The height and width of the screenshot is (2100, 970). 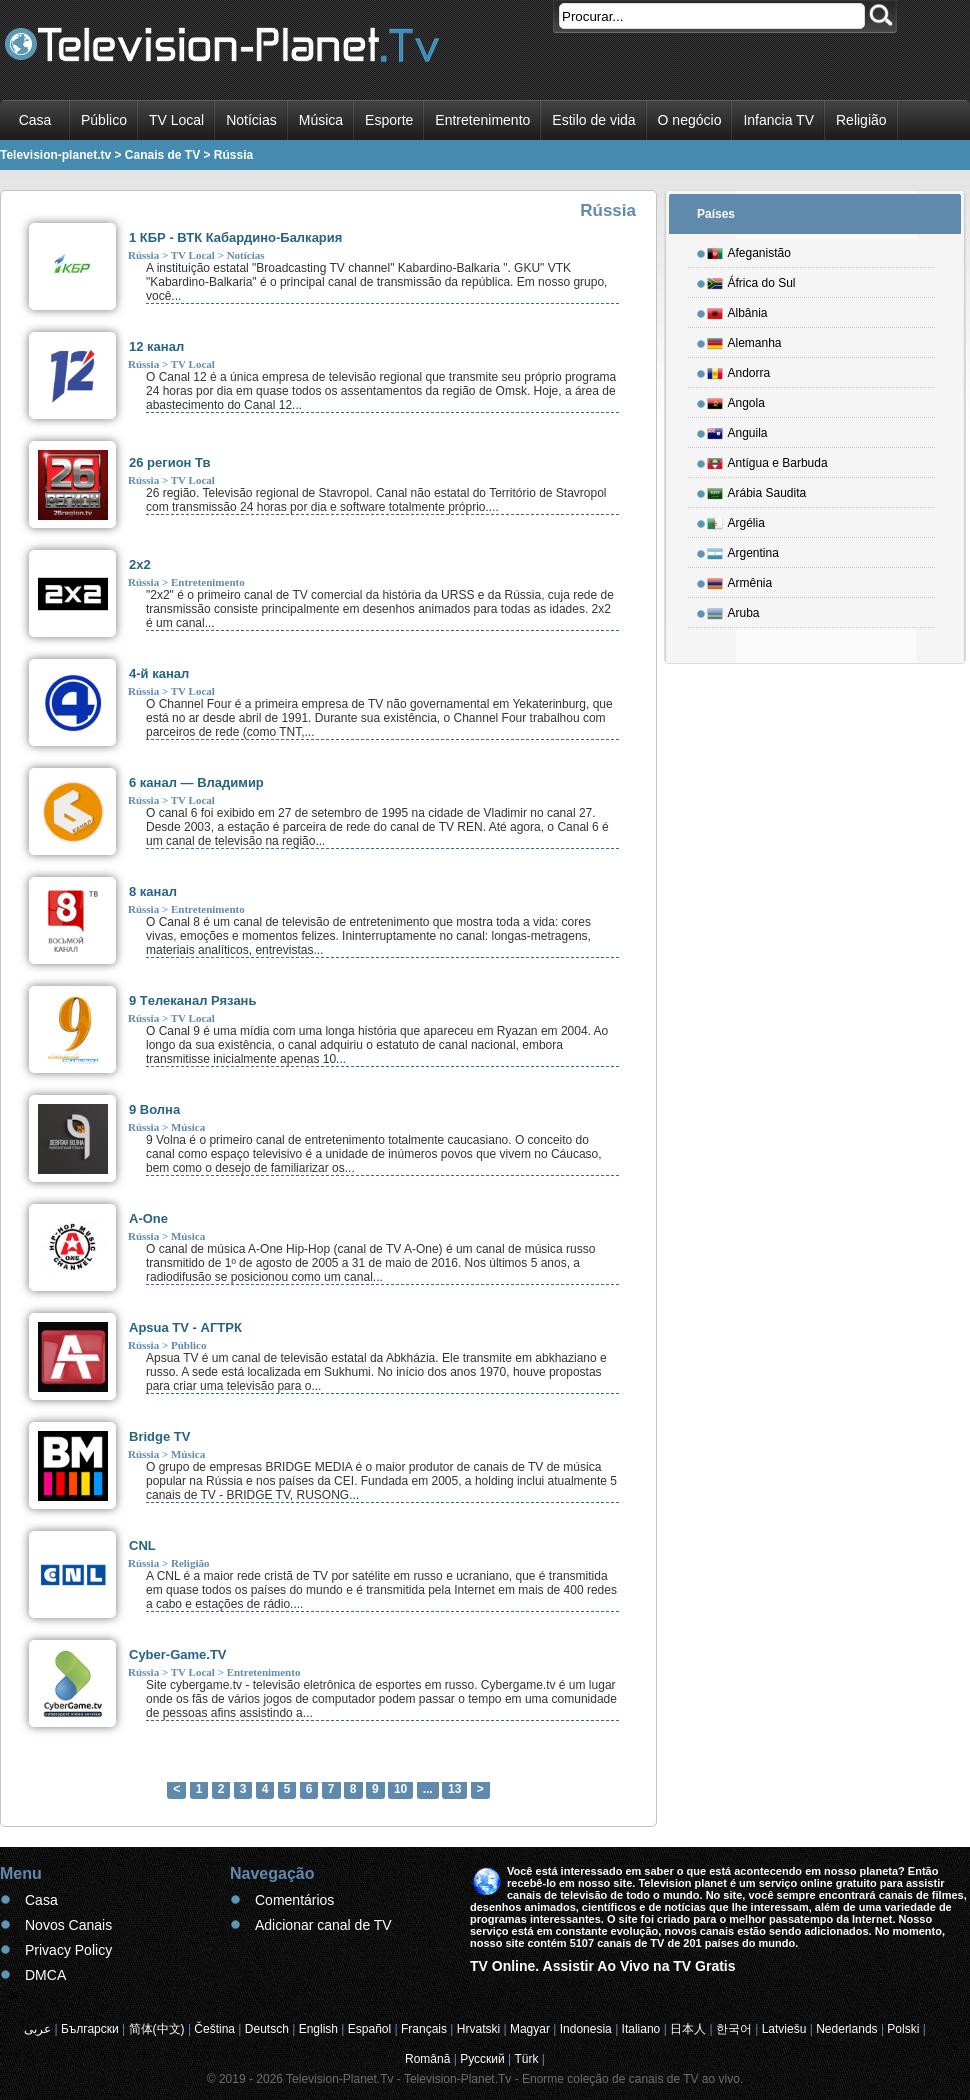 I want to click on Bridge TV, so click(x=159, y=1436).